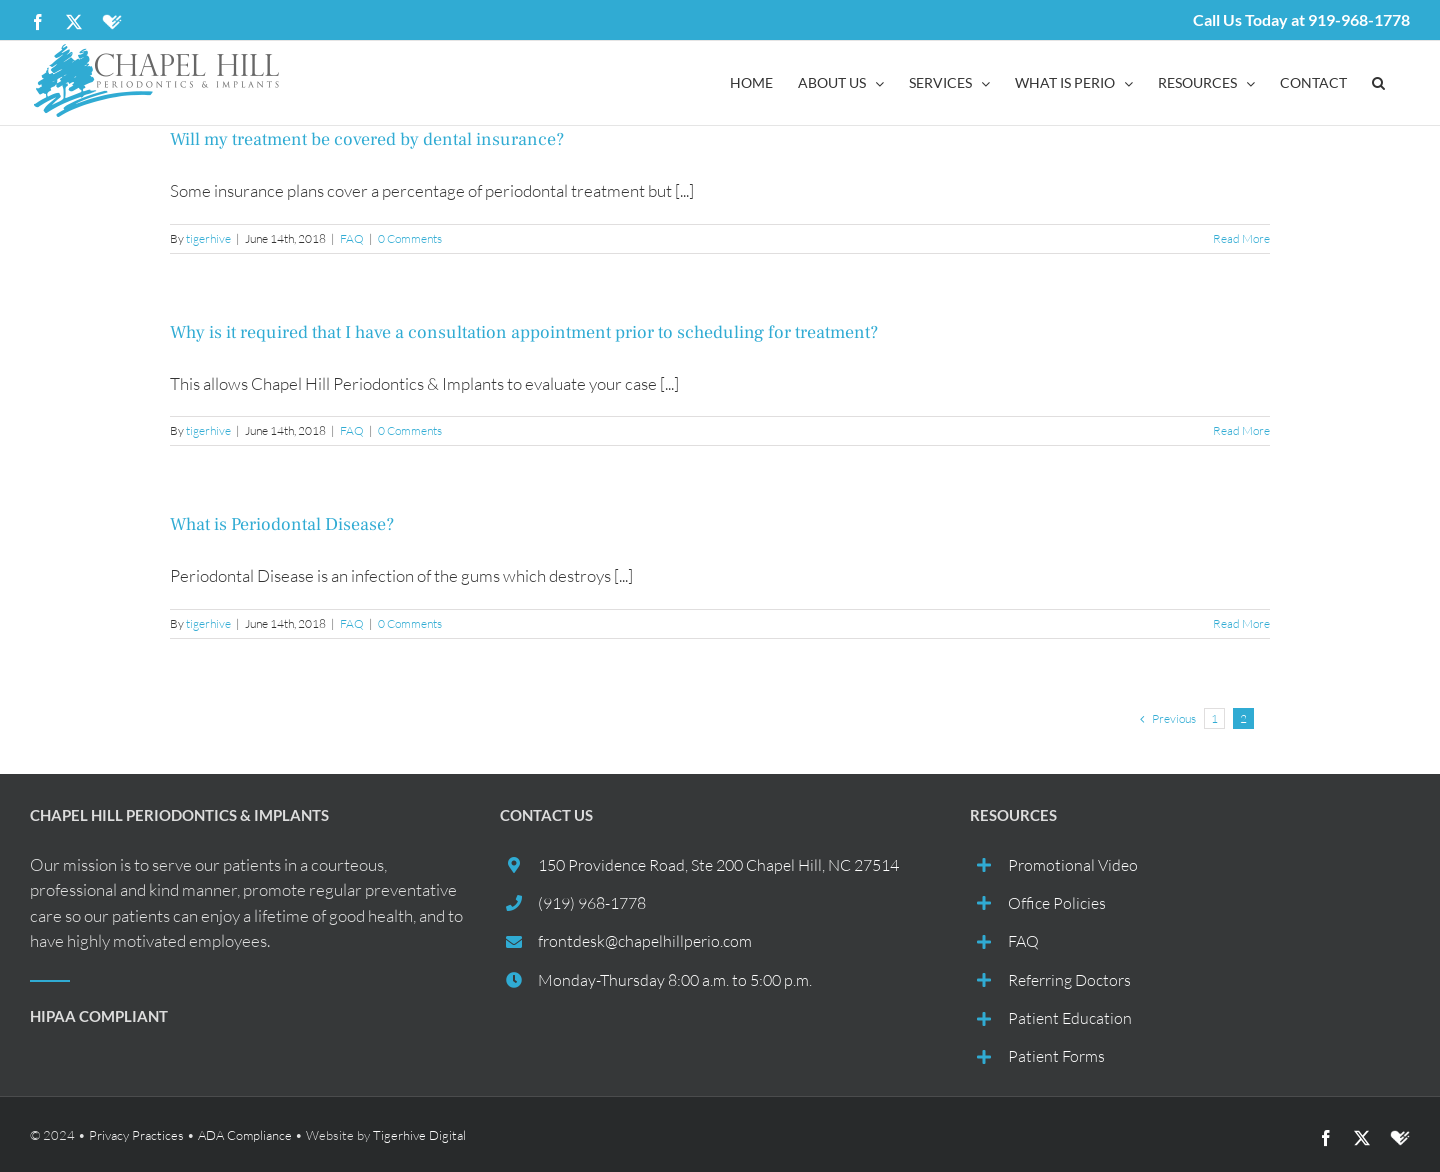 This screenshot has height=1172, width=1440. Describe the element at coordinates (1241, 238) in the screenshot. I see `Read More [More on Will my treatment be covered by dental insurance?]` at that location.